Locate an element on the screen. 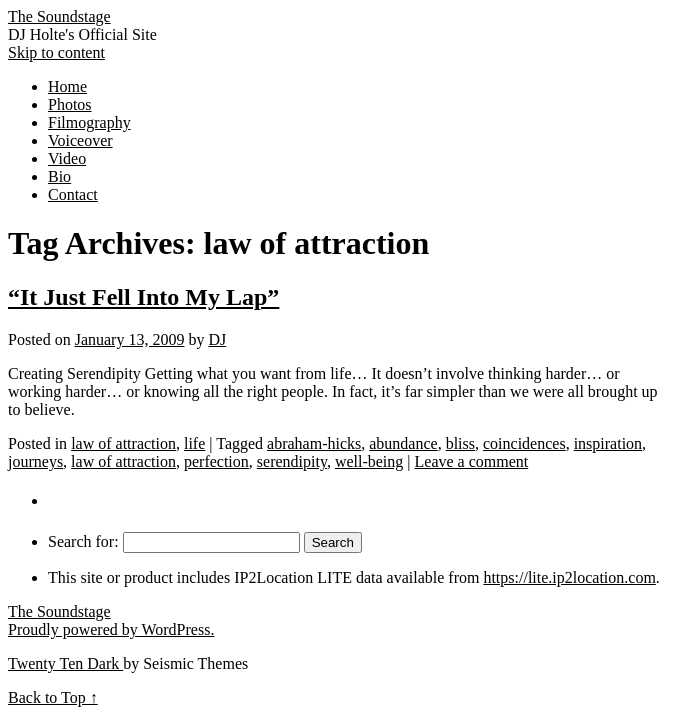  Search for: is located at coordinates (83, 541).